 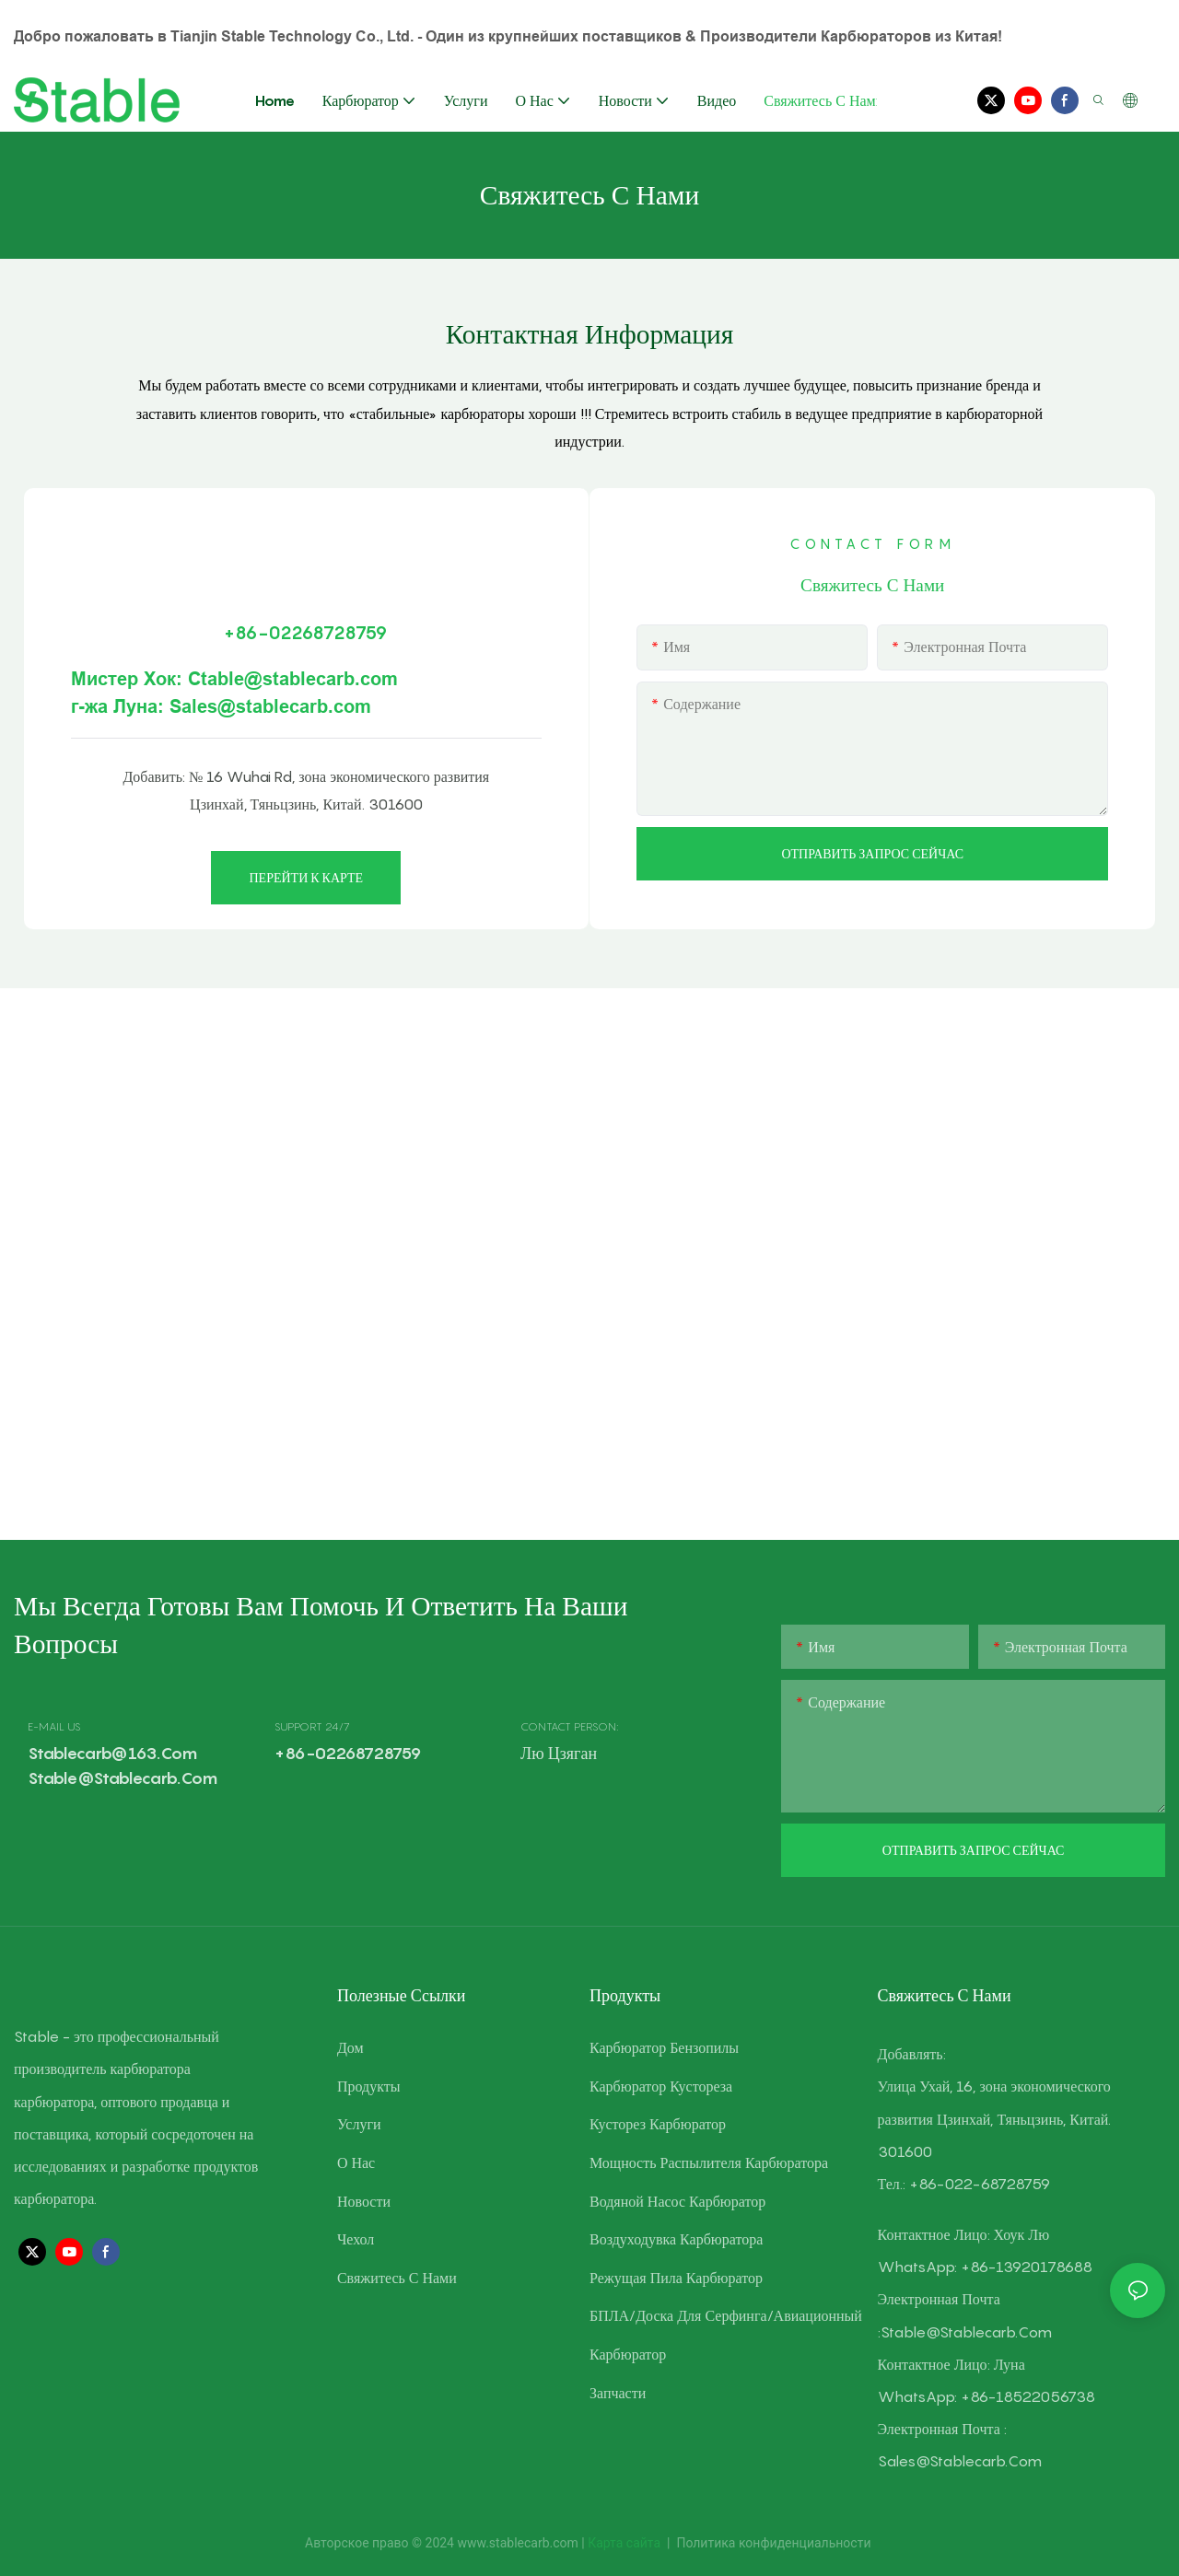 I want to click on Карта сайта, so click(x=625, y=2542).